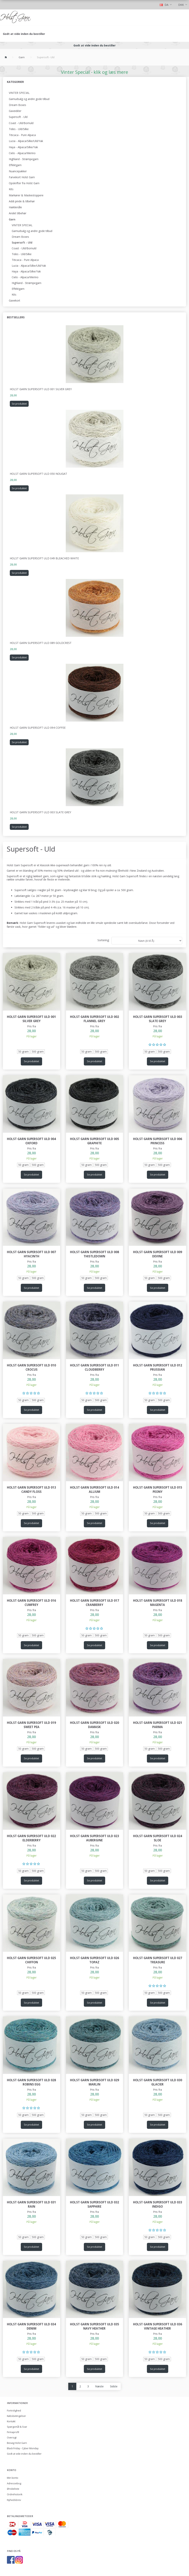 The height and width of the screenshot is (2576, 189). What do you see at coordinates (94, 1367) in the screenshot?
I see `Holst Garn Supersoft Uld 011 Cloudberry` at bounding box center [94, 1367].